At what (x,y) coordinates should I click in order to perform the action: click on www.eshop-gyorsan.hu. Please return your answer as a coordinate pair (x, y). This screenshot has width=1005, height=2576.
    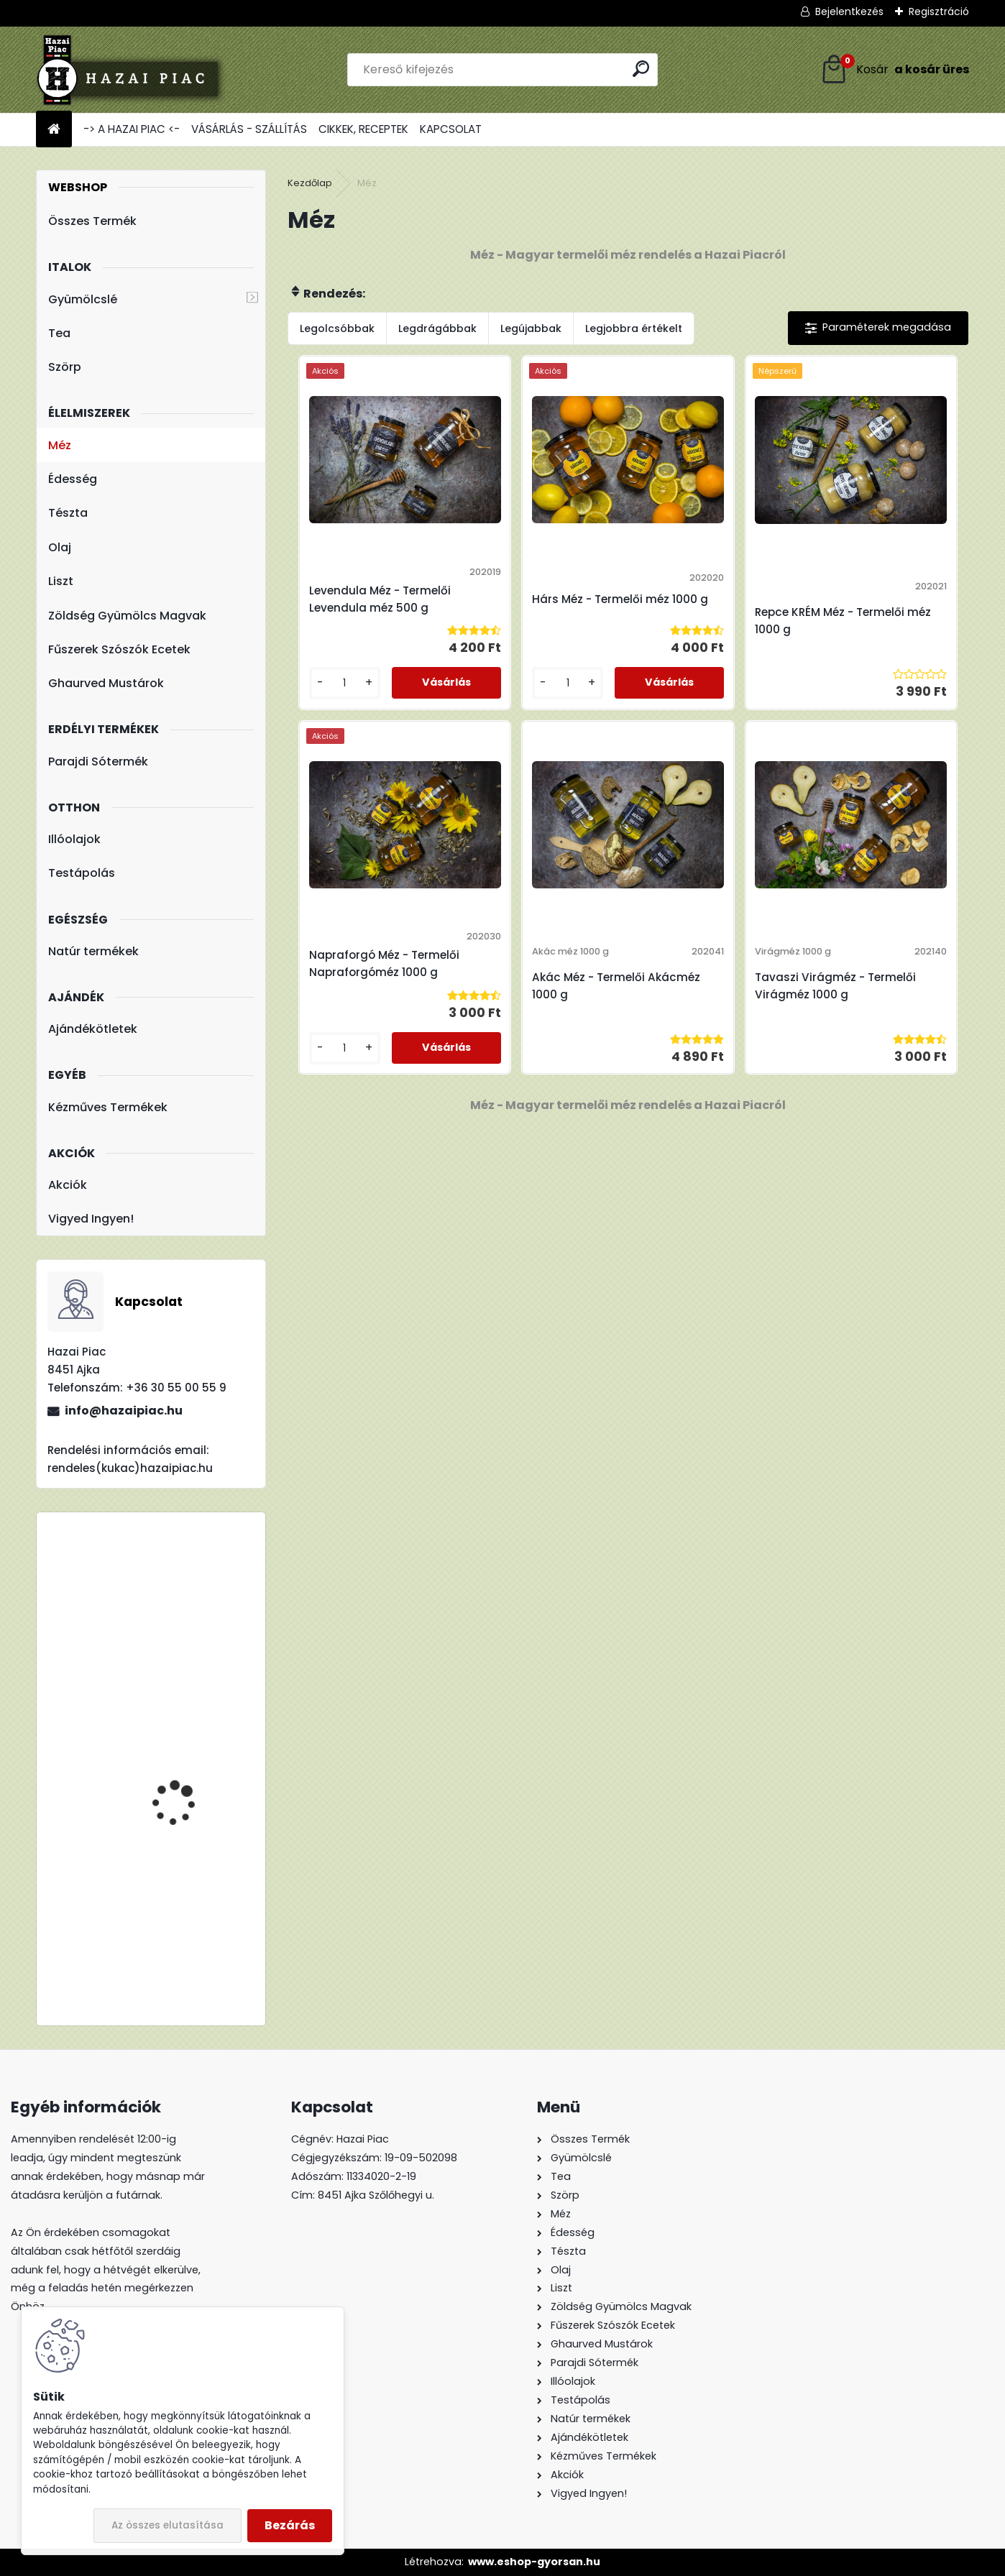
    Looking at the image, I should click on (534, 2561).